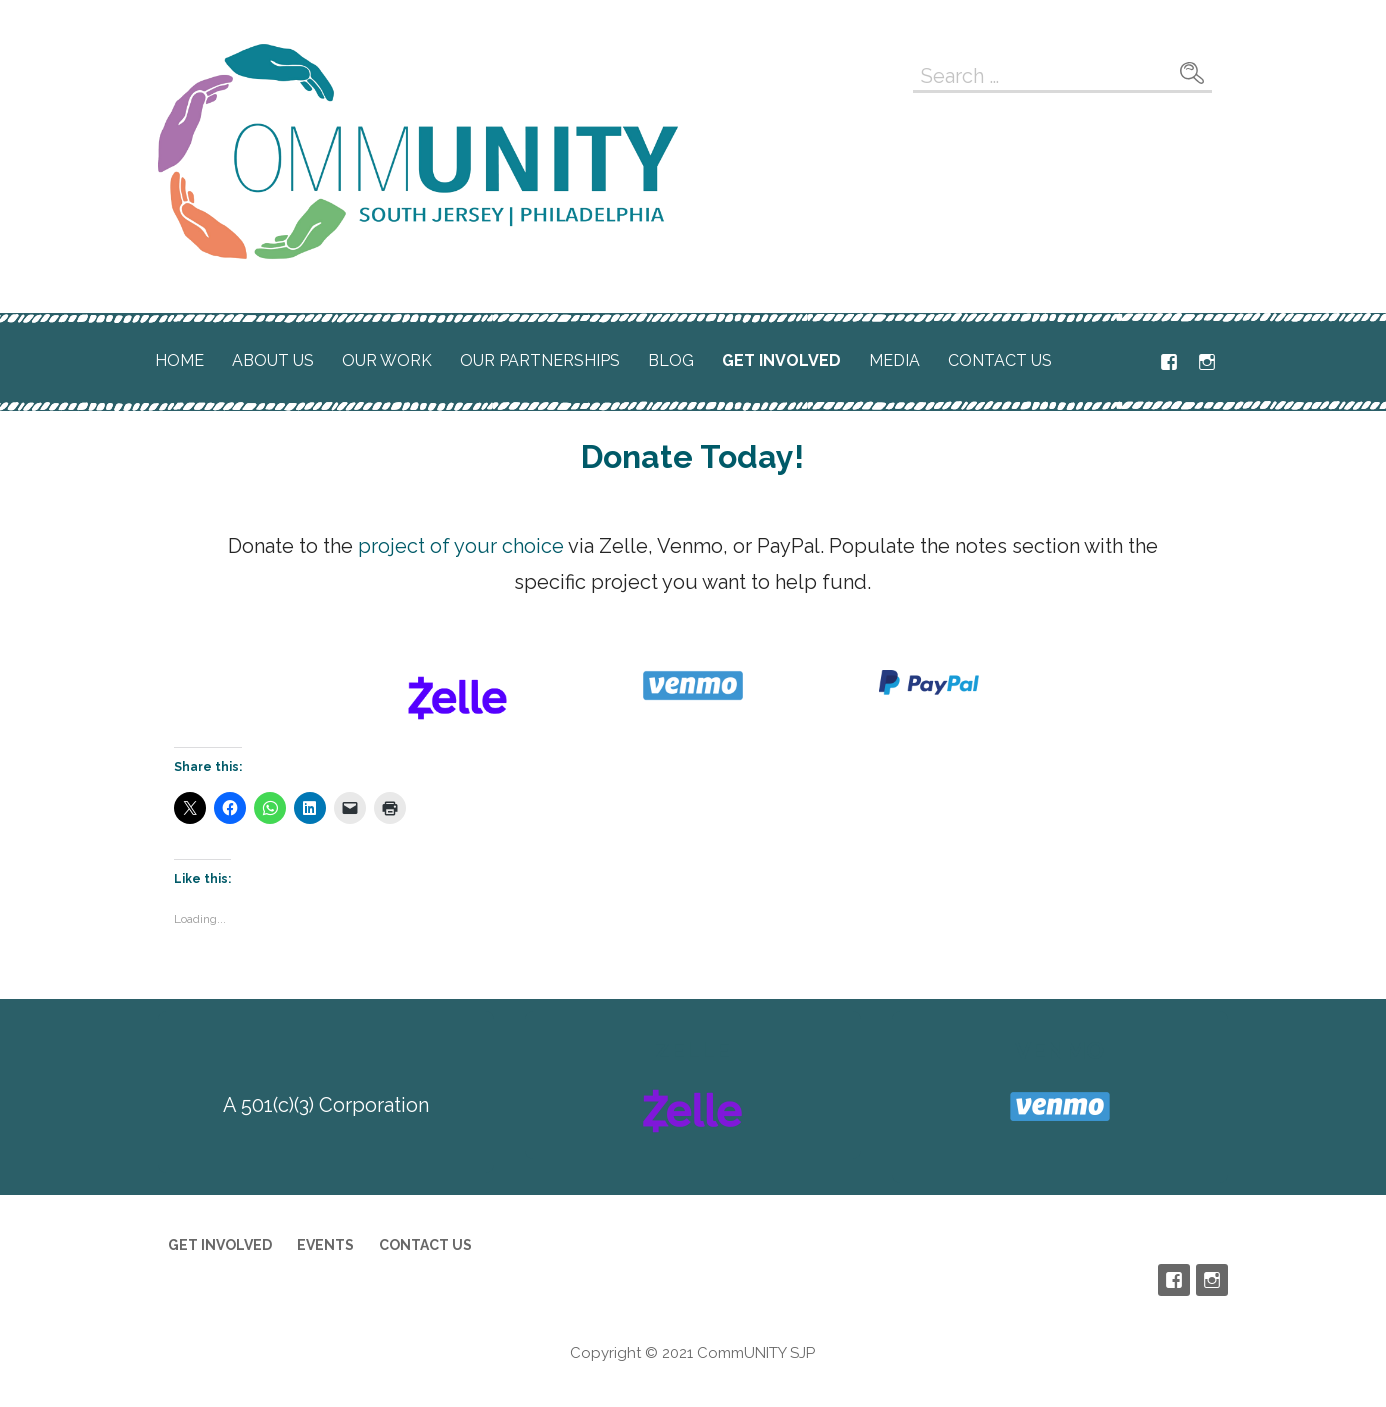 The image size is (1386, 1407). Describe the element at coordinates (671, 360) in the screenshot. I see `Blog` at that location.